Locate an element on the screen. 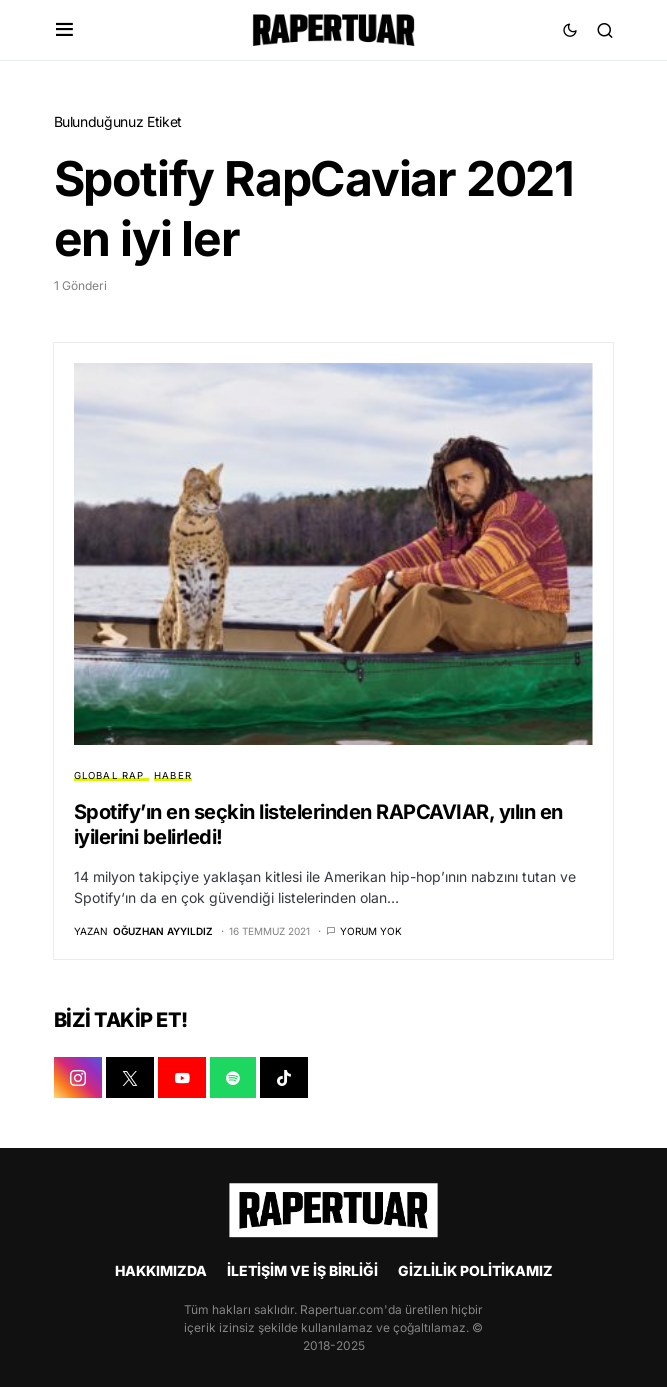  [INSTAGRAM] is located at coordinates (78, 1078).